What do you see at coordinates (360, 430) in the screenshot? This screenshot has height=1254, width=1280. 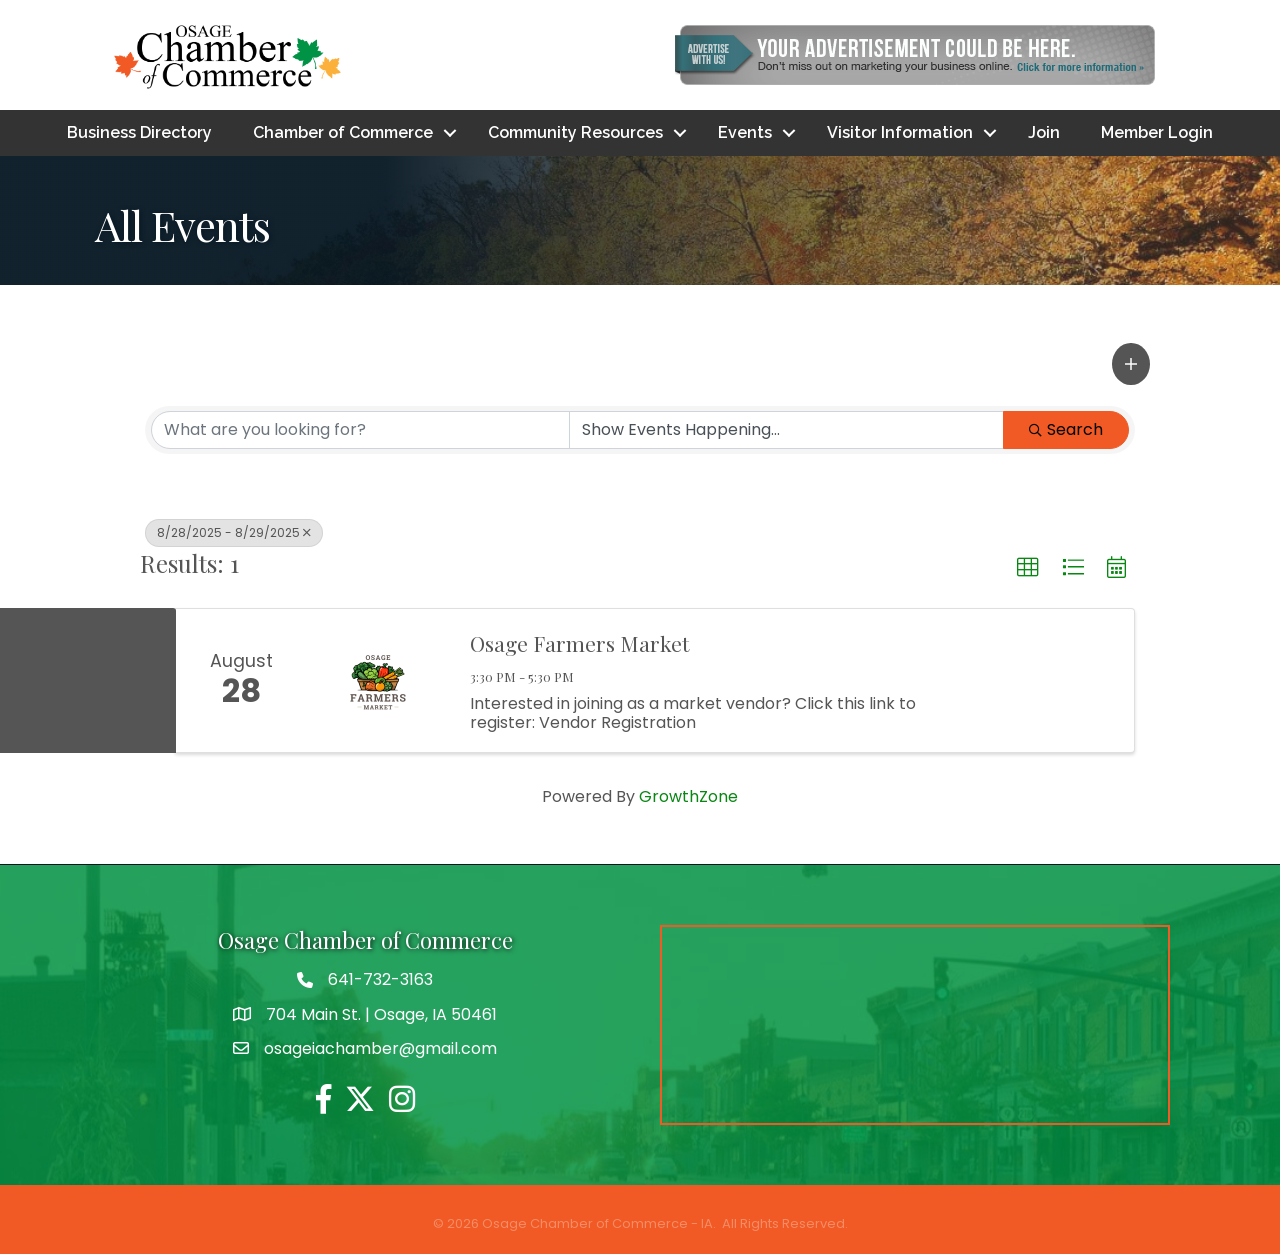 I see `[Search by keyword]` at bounding box center [360, 430].